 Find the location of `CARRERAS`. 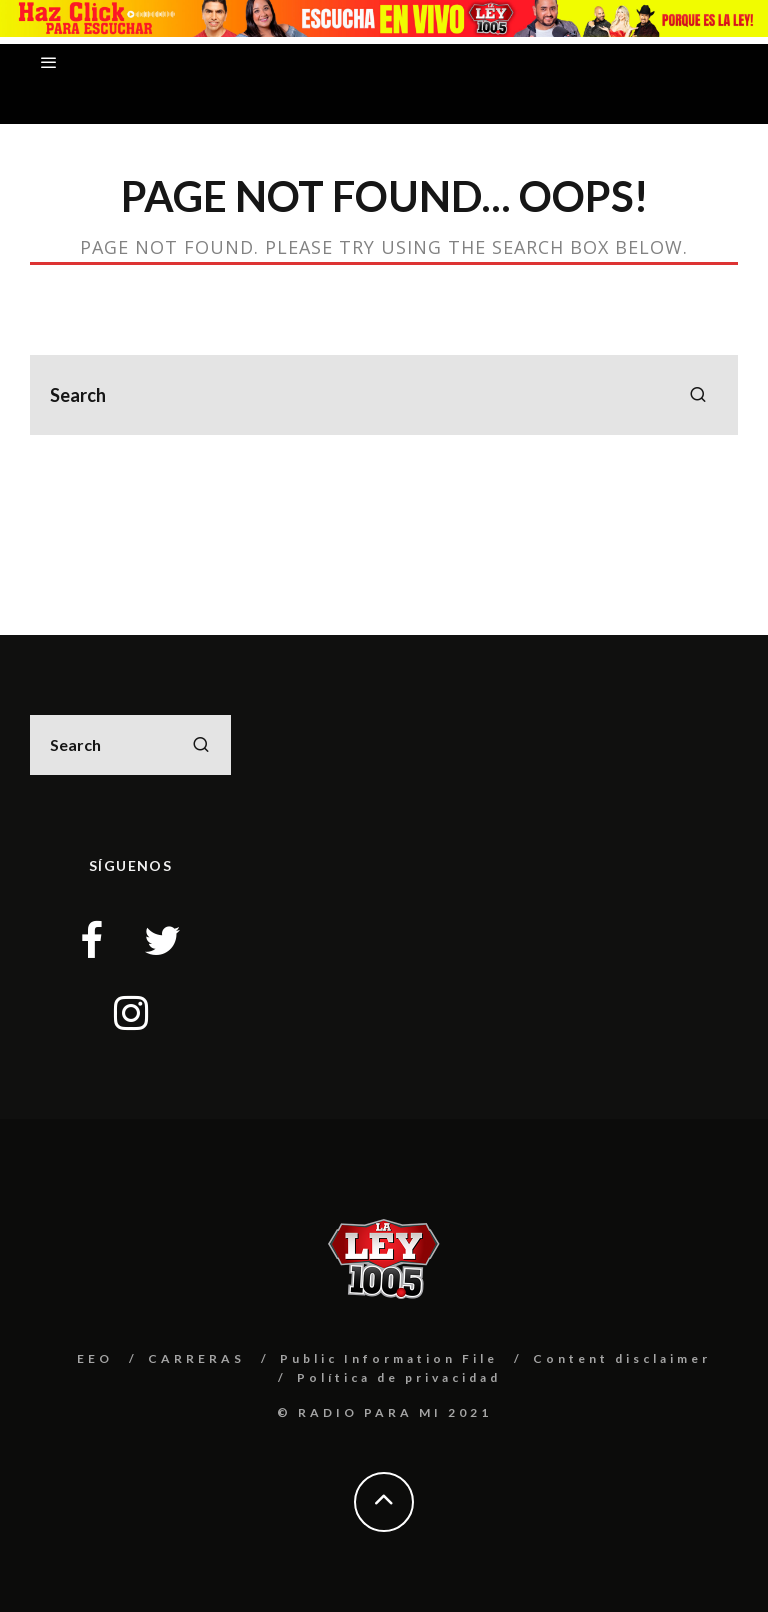

CARRERAS is located at coordinates (196, 1358).